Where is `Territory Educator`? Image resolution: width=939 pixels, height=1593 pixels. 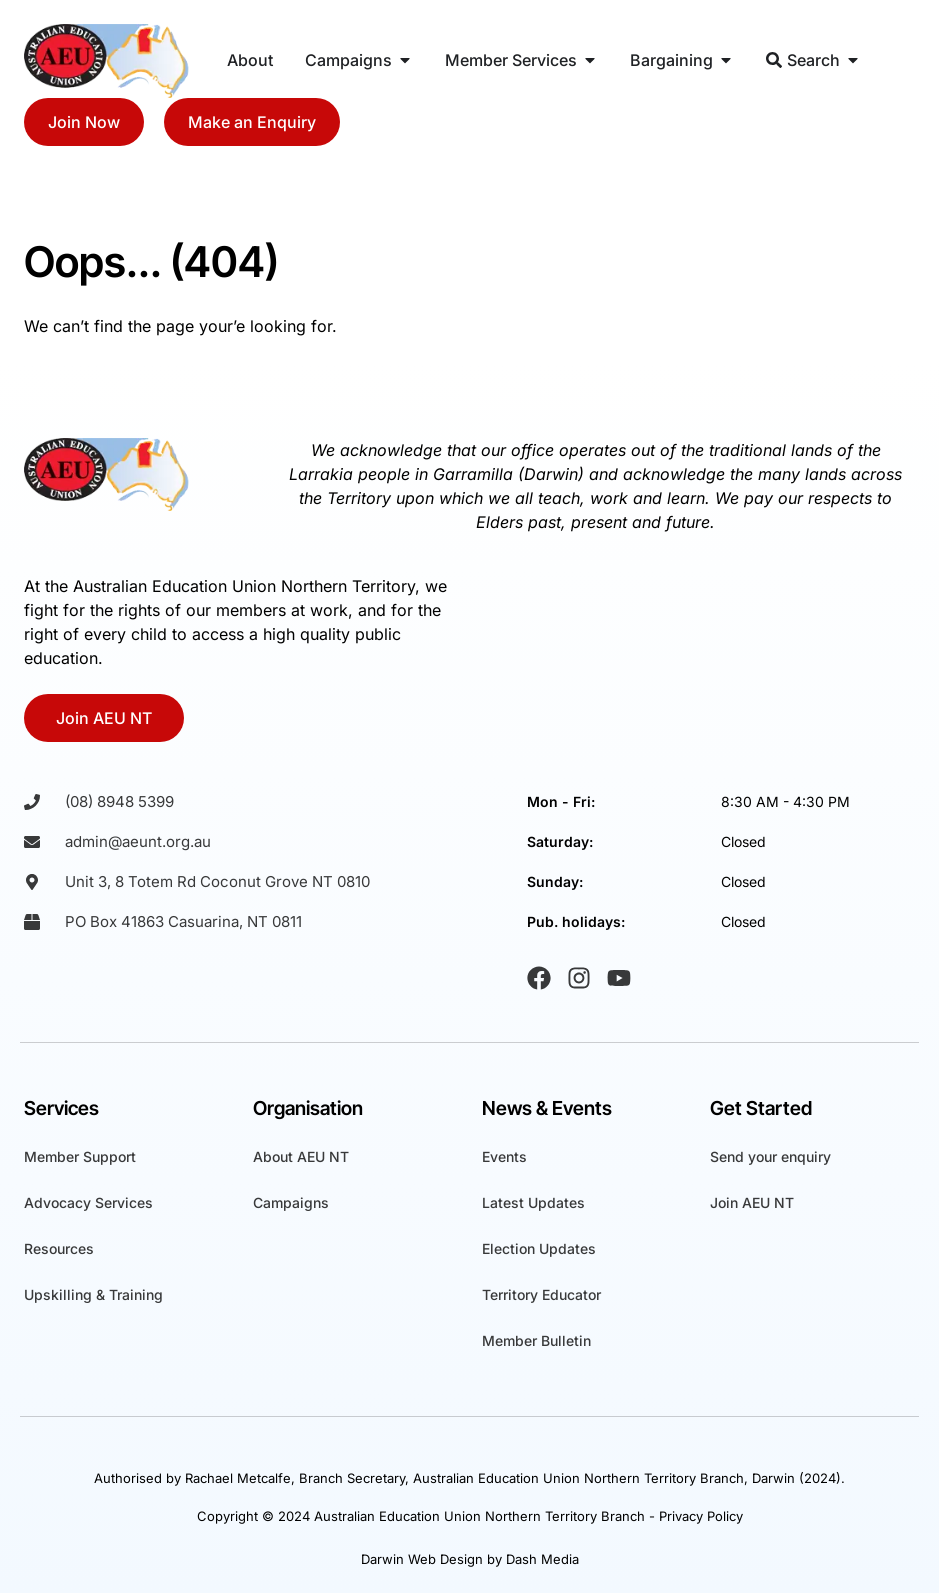
Territory Educator is located at coordinates (541, 1294).